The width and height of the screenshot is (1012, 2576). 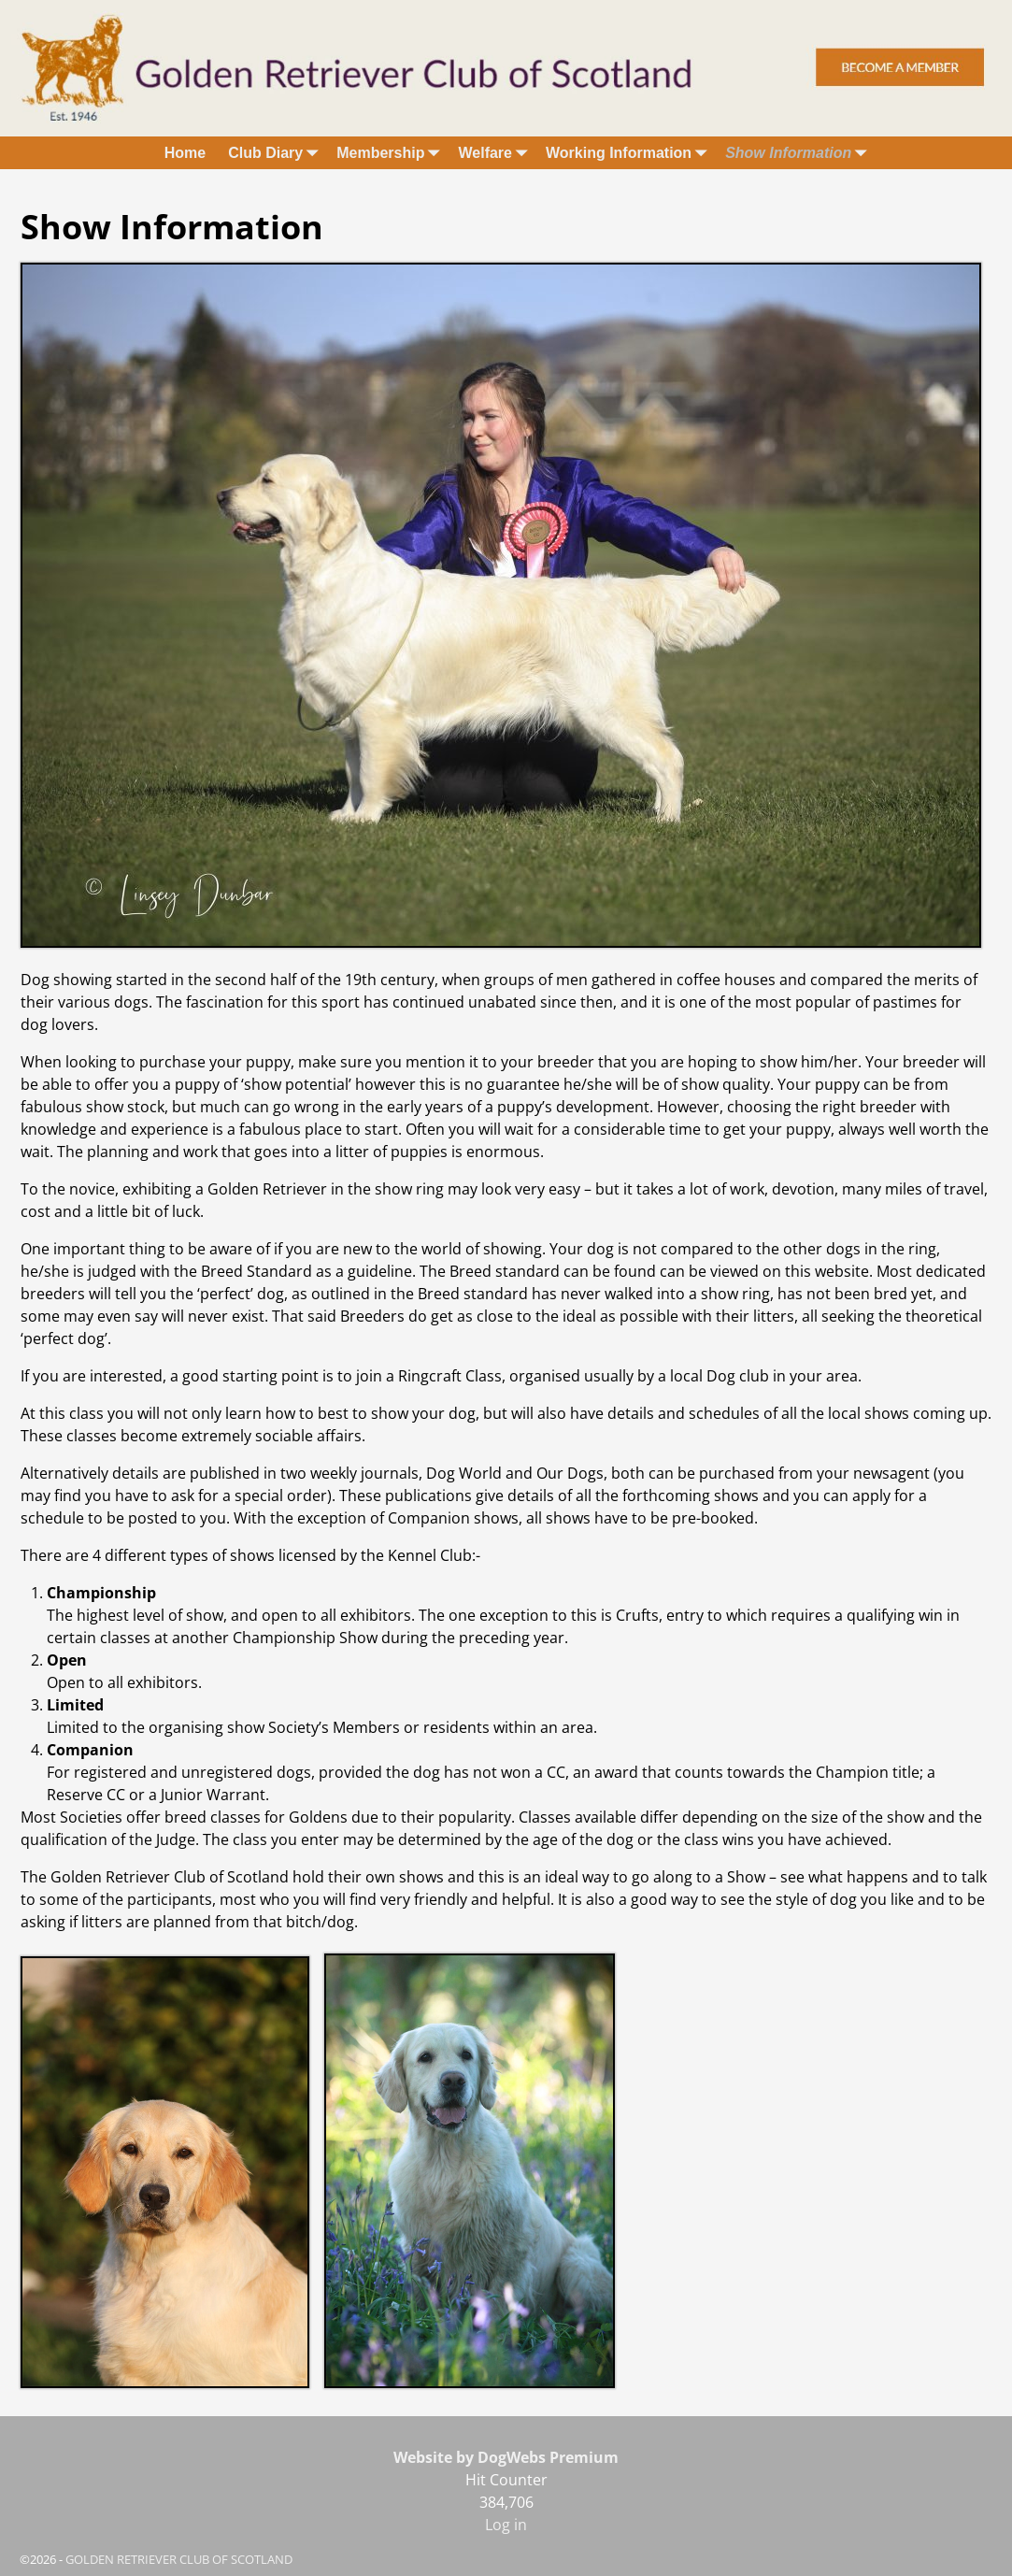 I want to click on Membership, so click(x=391, y=152).